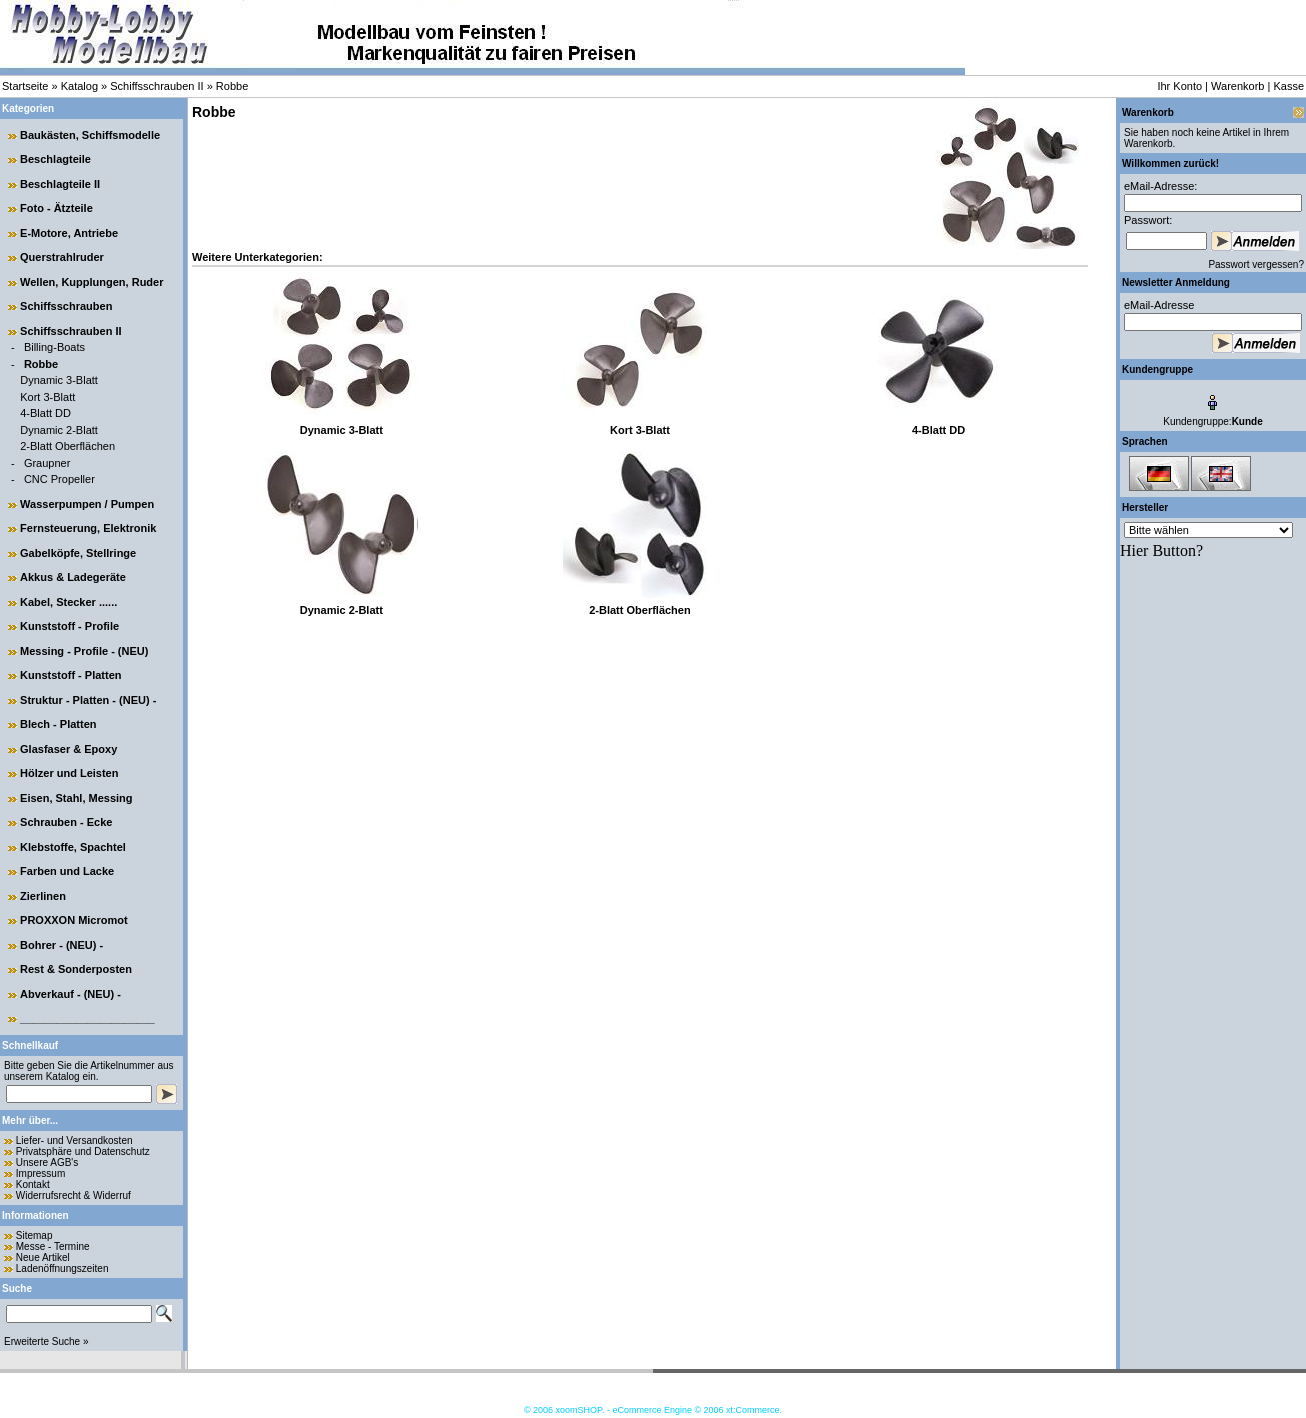  What do you see at coordinates (47, 463) in the screenshot?
I see `Graupner` at bounding box center [47, 463].